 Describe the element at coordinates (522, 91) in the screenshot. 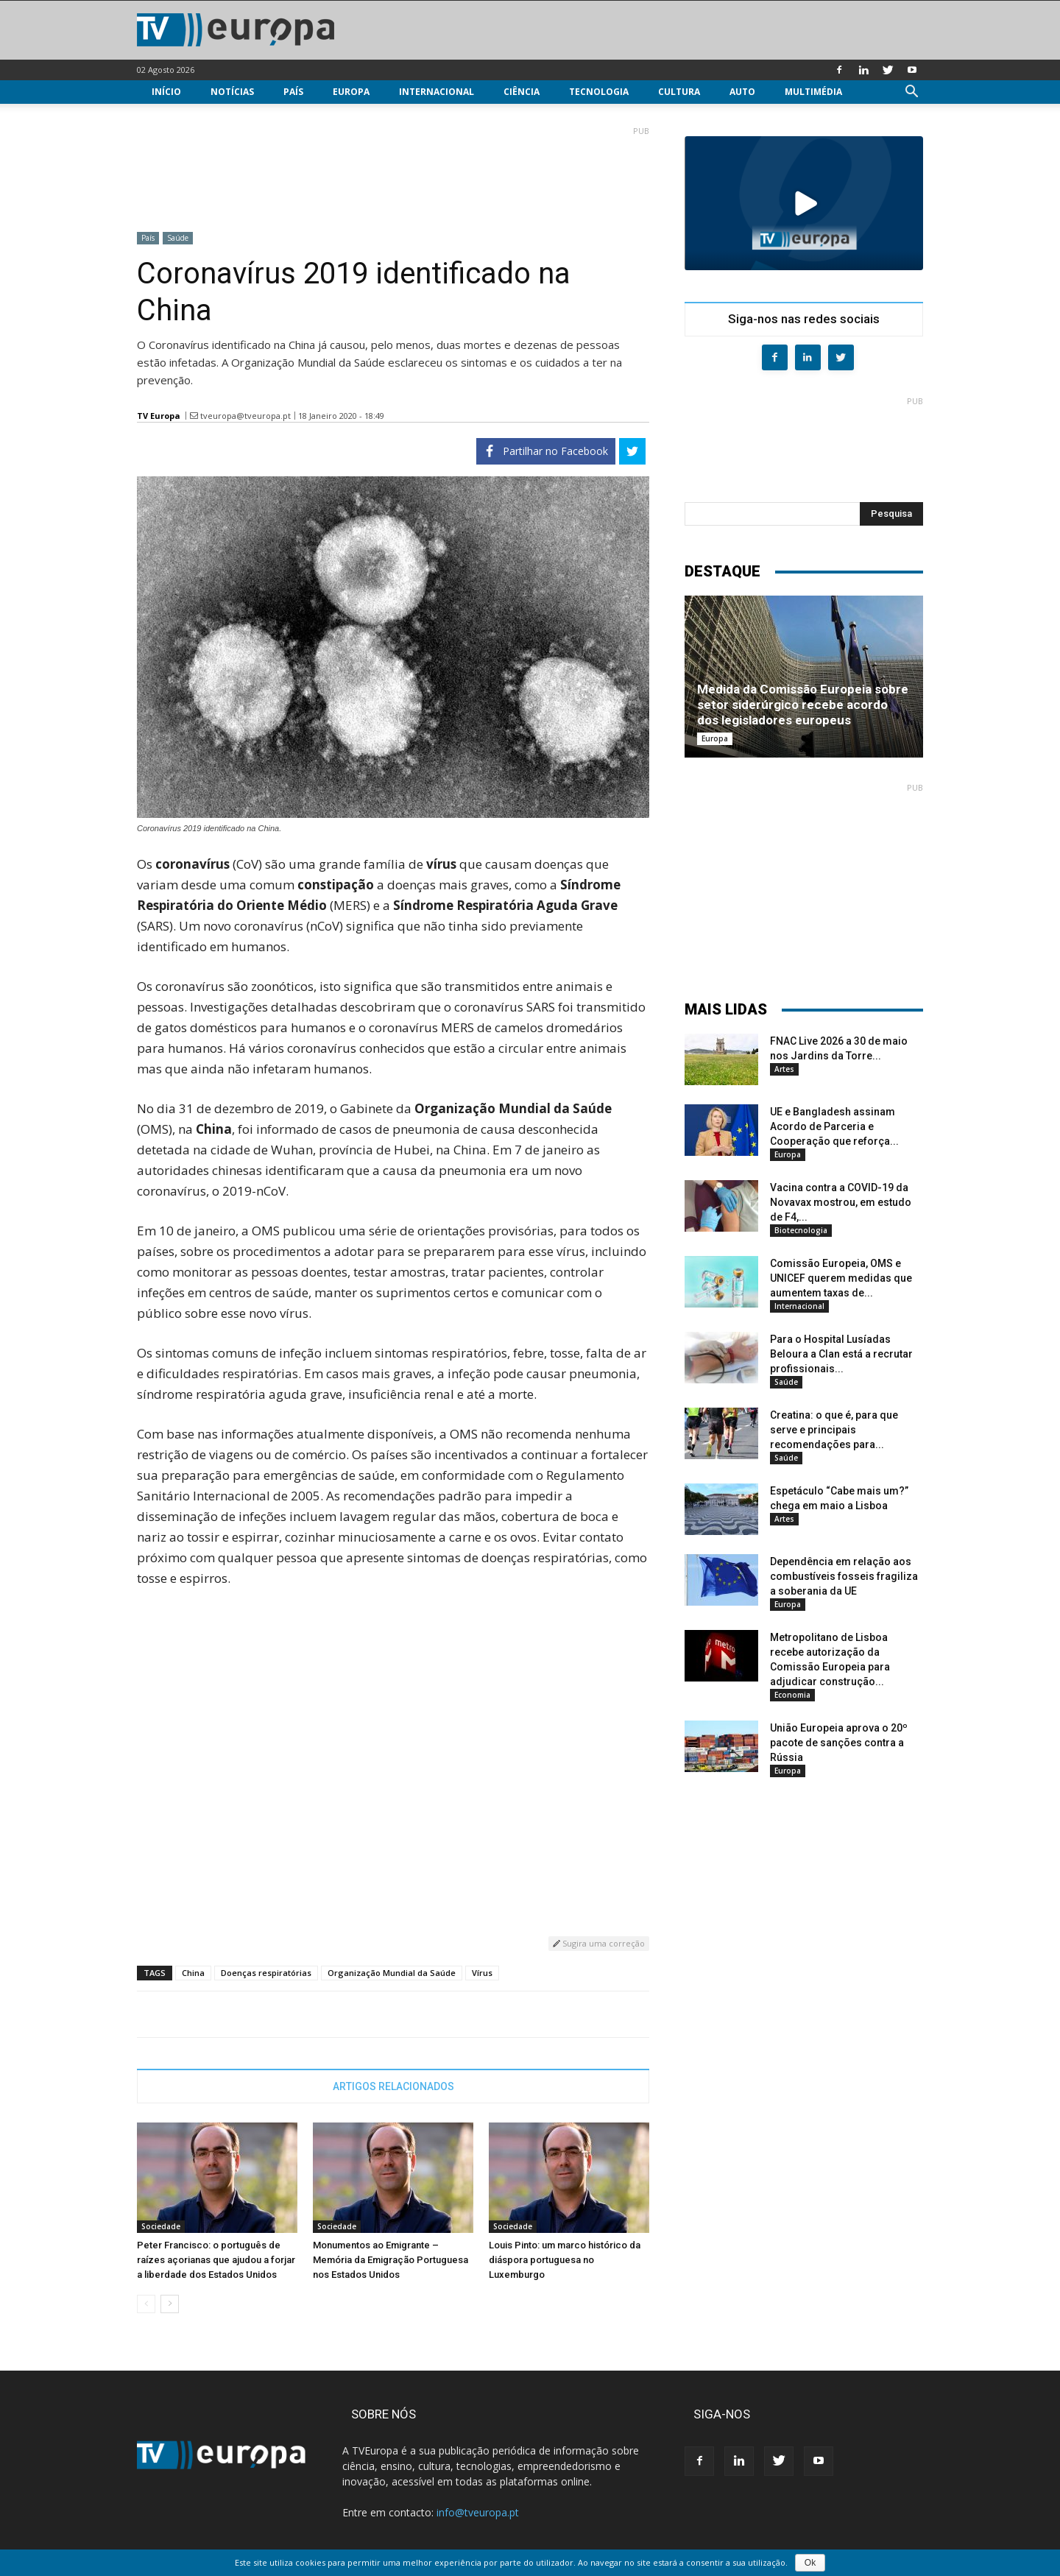

I see `Ciência` at that location.